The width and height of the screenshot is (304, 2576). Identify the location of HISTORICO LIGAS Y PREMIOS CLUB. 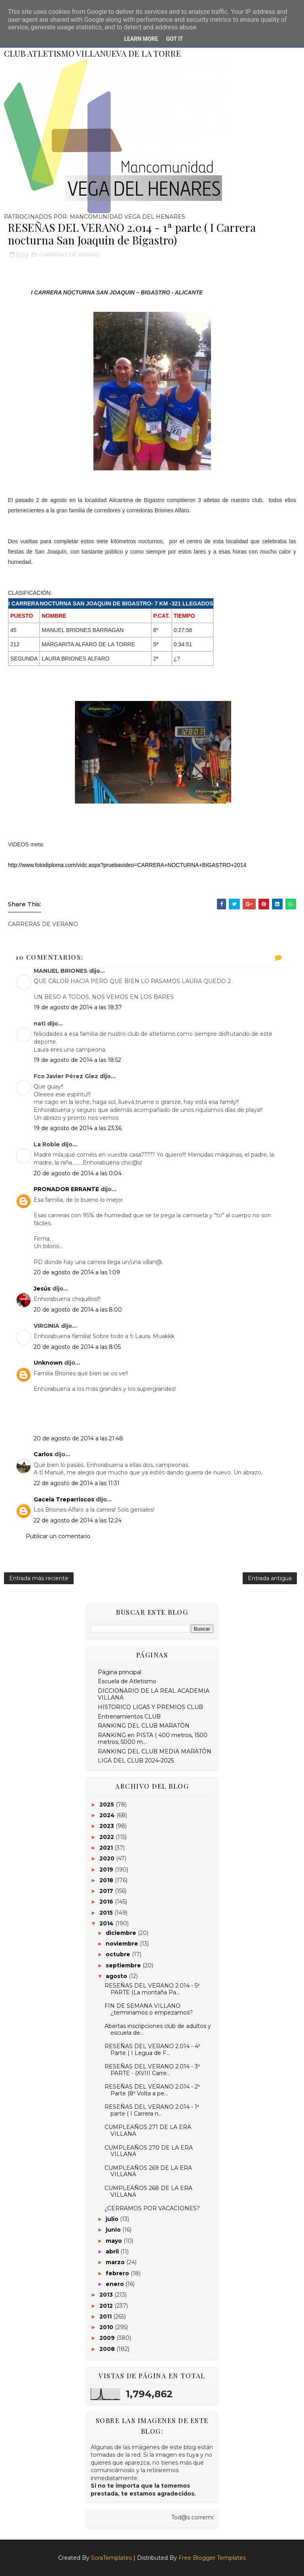
(150, 1707).